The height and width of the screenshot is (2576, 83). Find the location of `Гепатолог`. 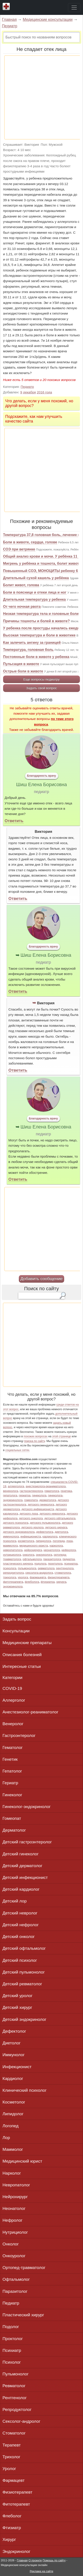

Гепатолог is located at coordinates (12, 1771).